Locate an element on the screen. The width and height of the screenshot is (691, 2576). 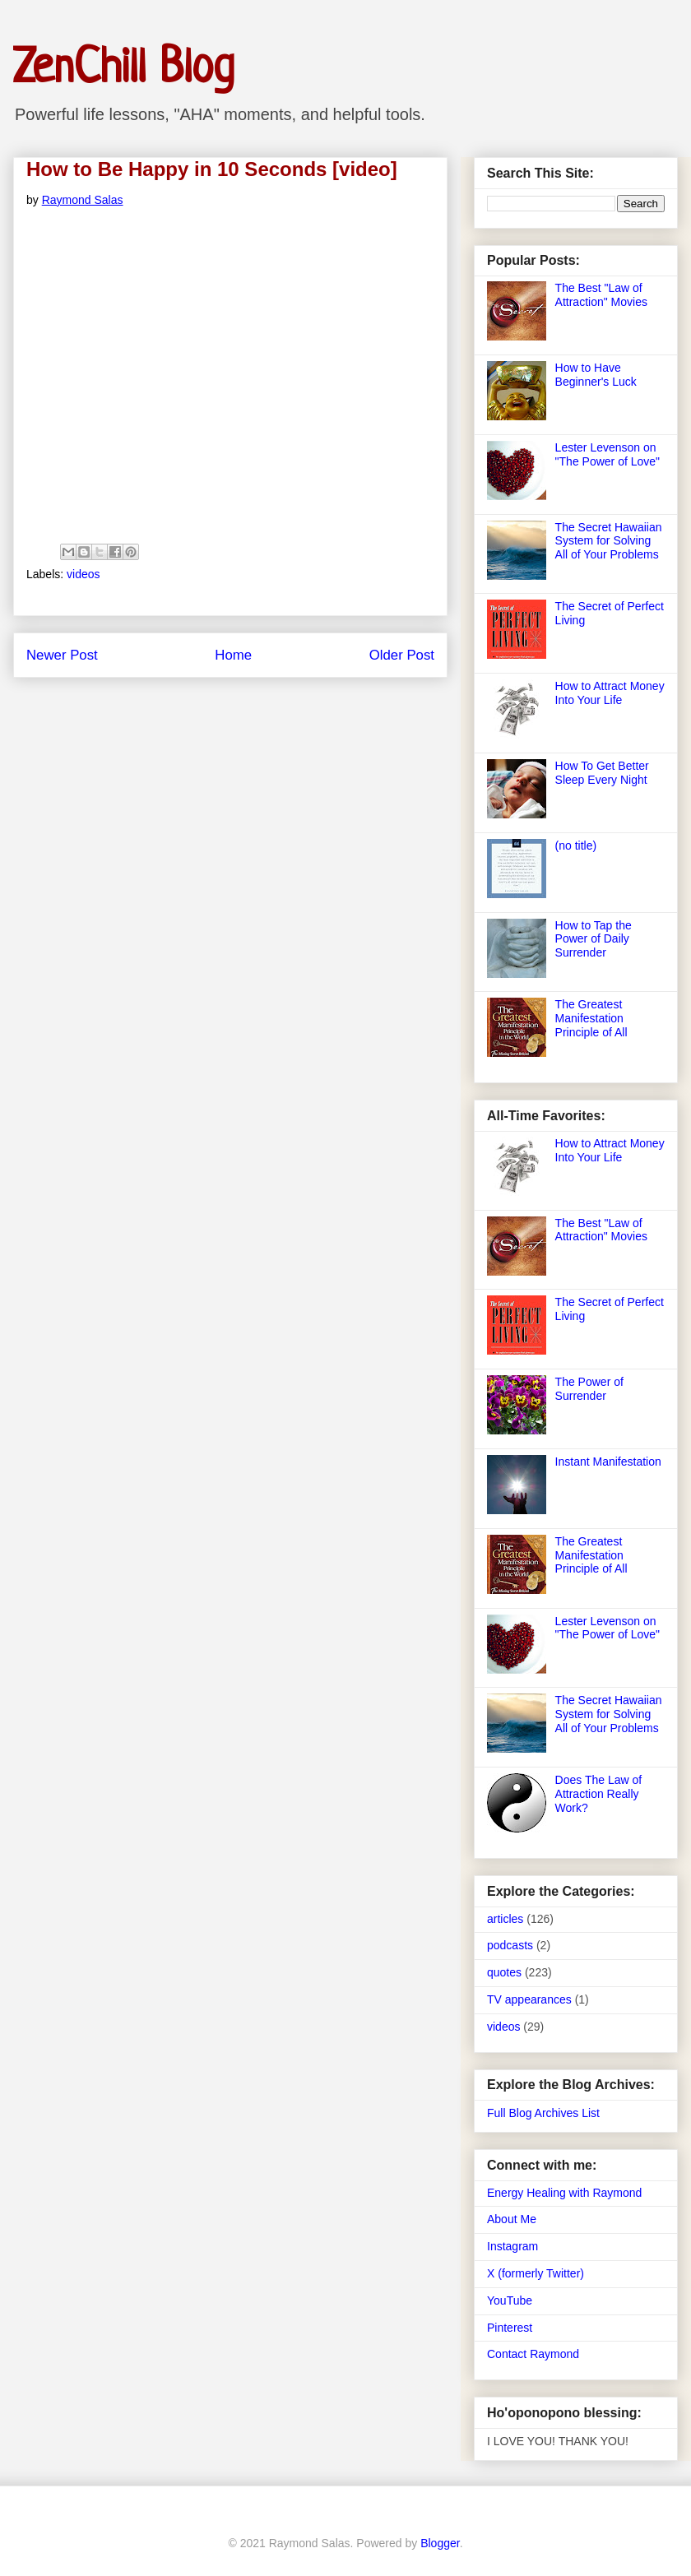
(no title) is located at coordinates (576, 845).